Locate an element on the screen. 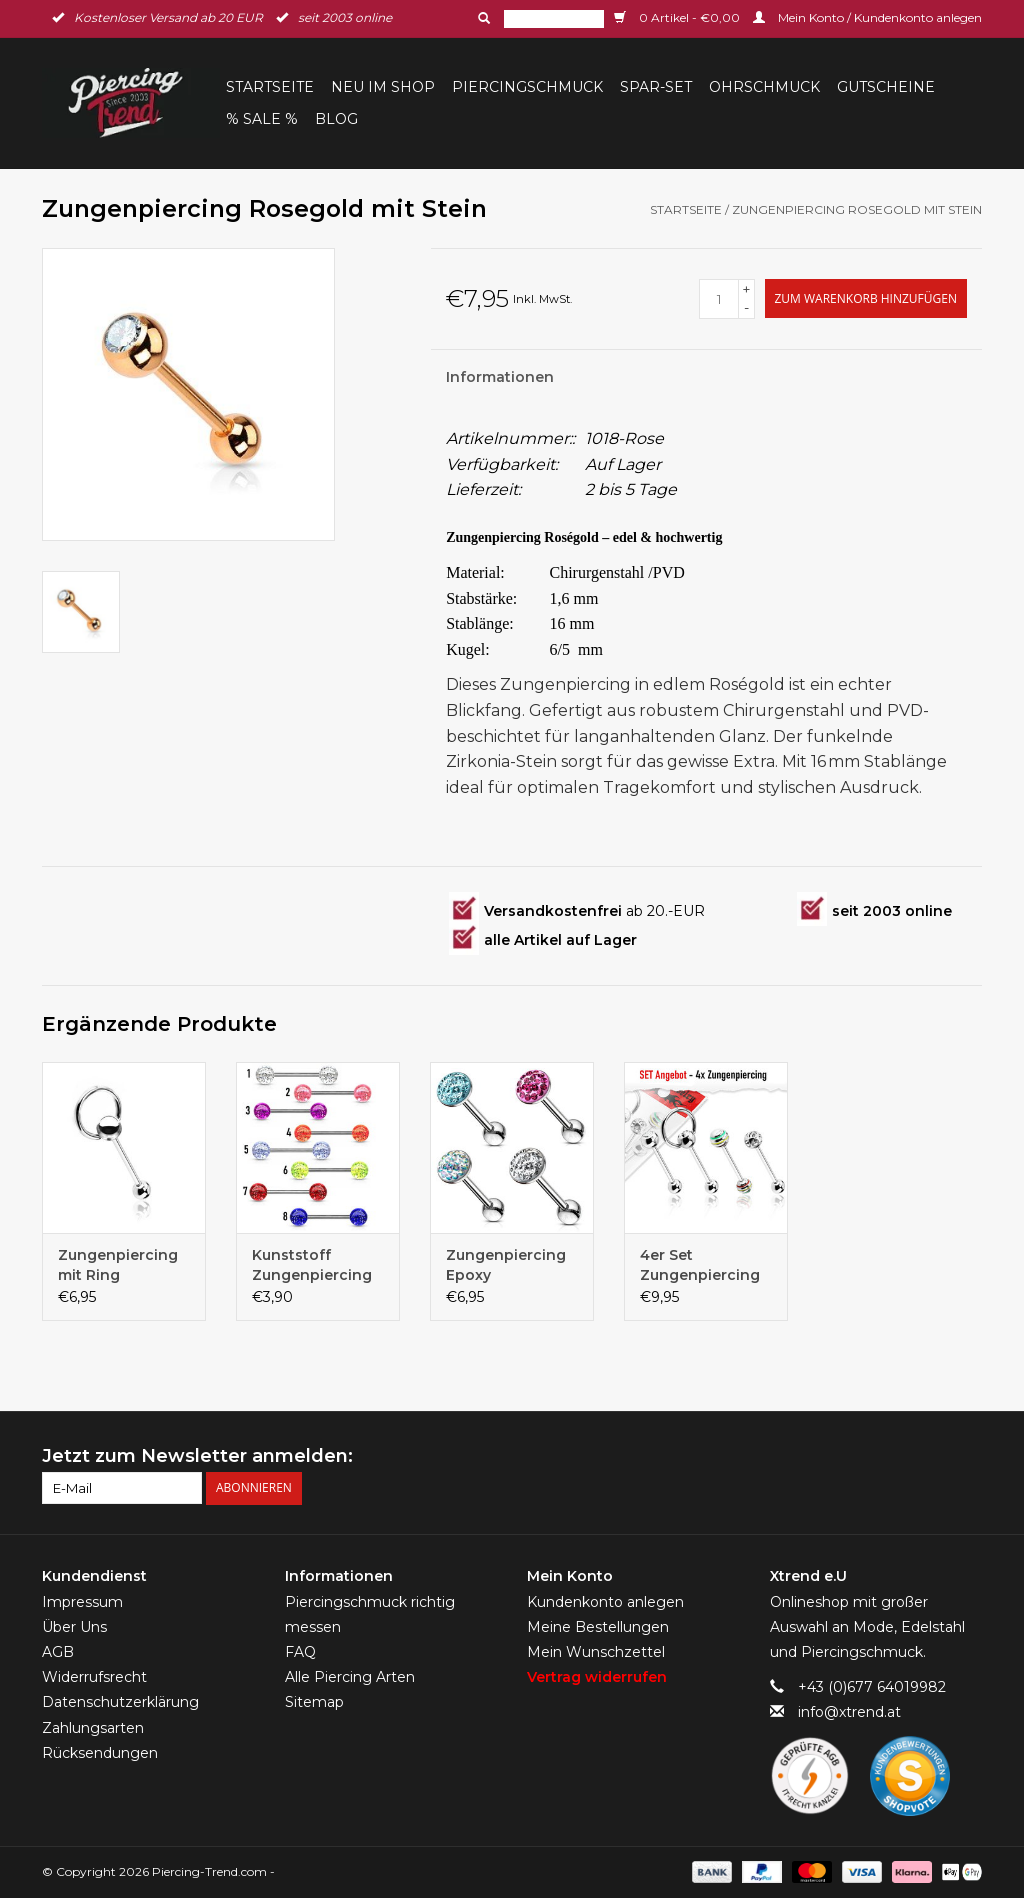  Kunststoff Zungenpiercing is located at coordinates (312, 1265).